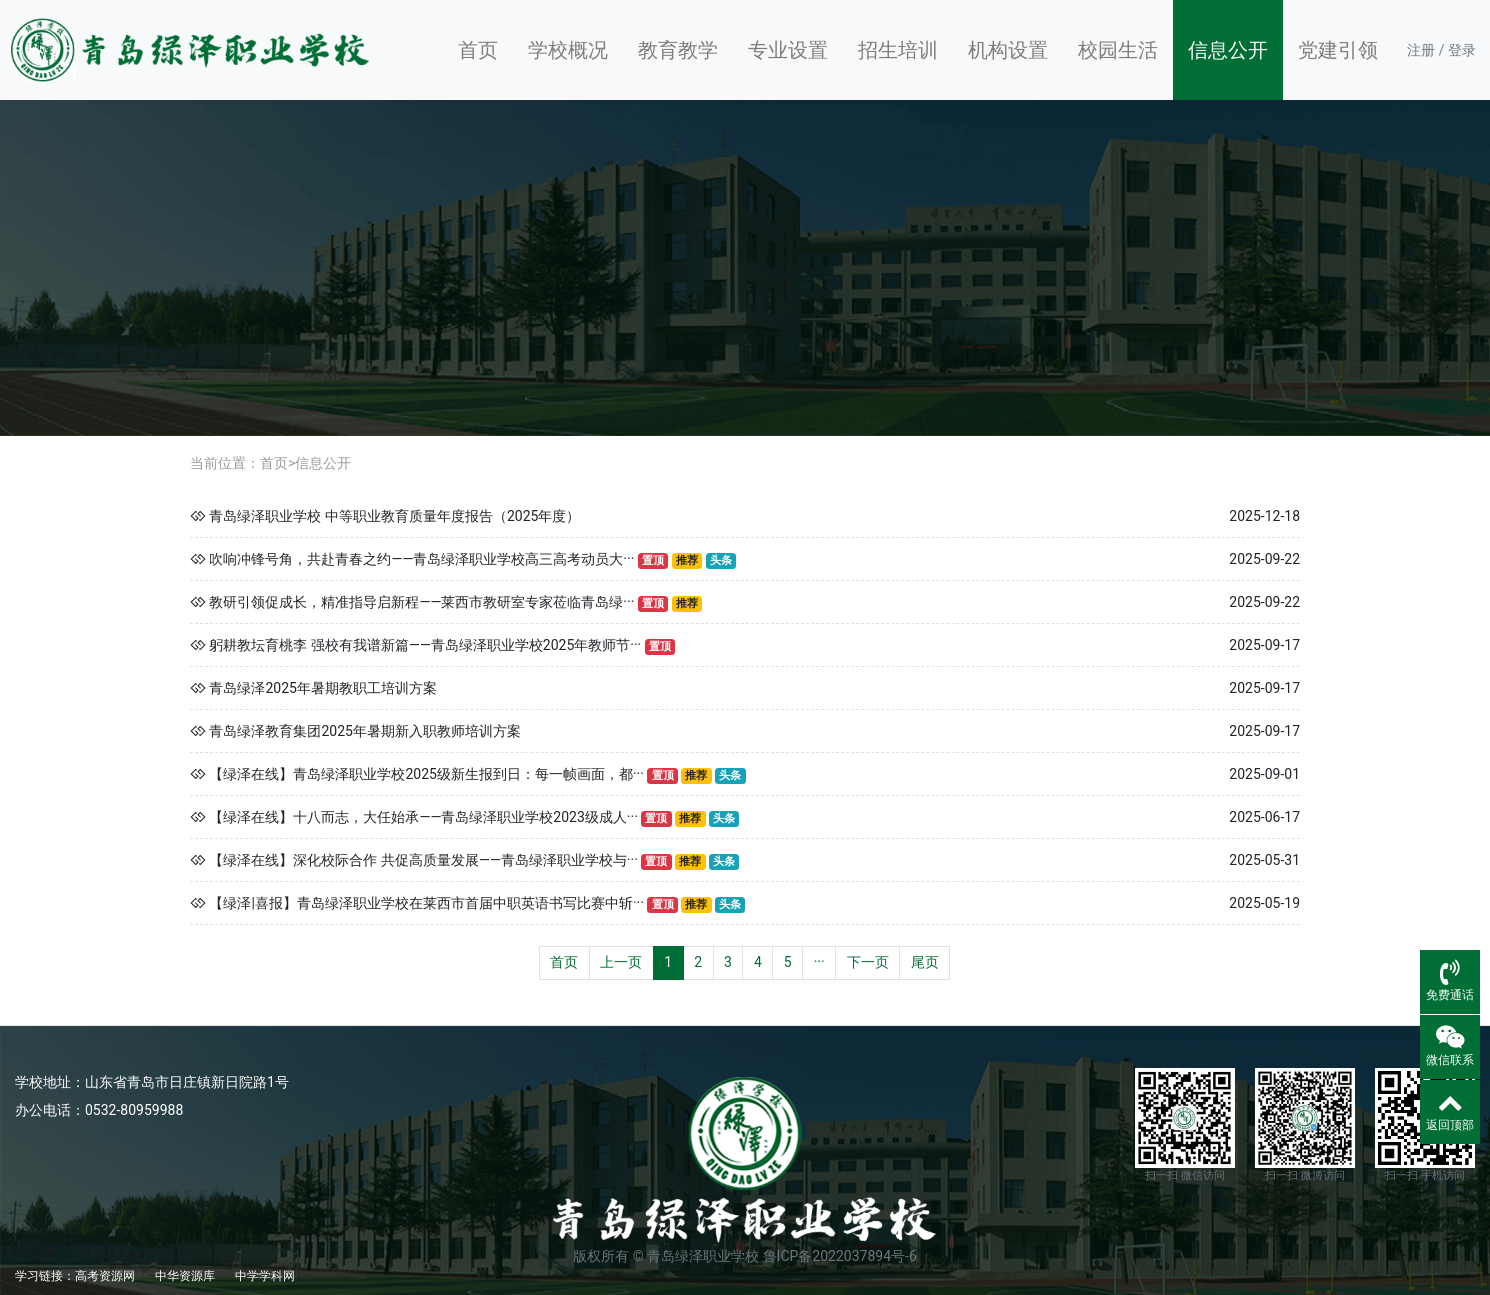 This screenshot has width=1490, height=1295. What do you see at coordinates (1228, 50) in the screenshot?
I see `信息公开` at bounding box center [1228, 50].